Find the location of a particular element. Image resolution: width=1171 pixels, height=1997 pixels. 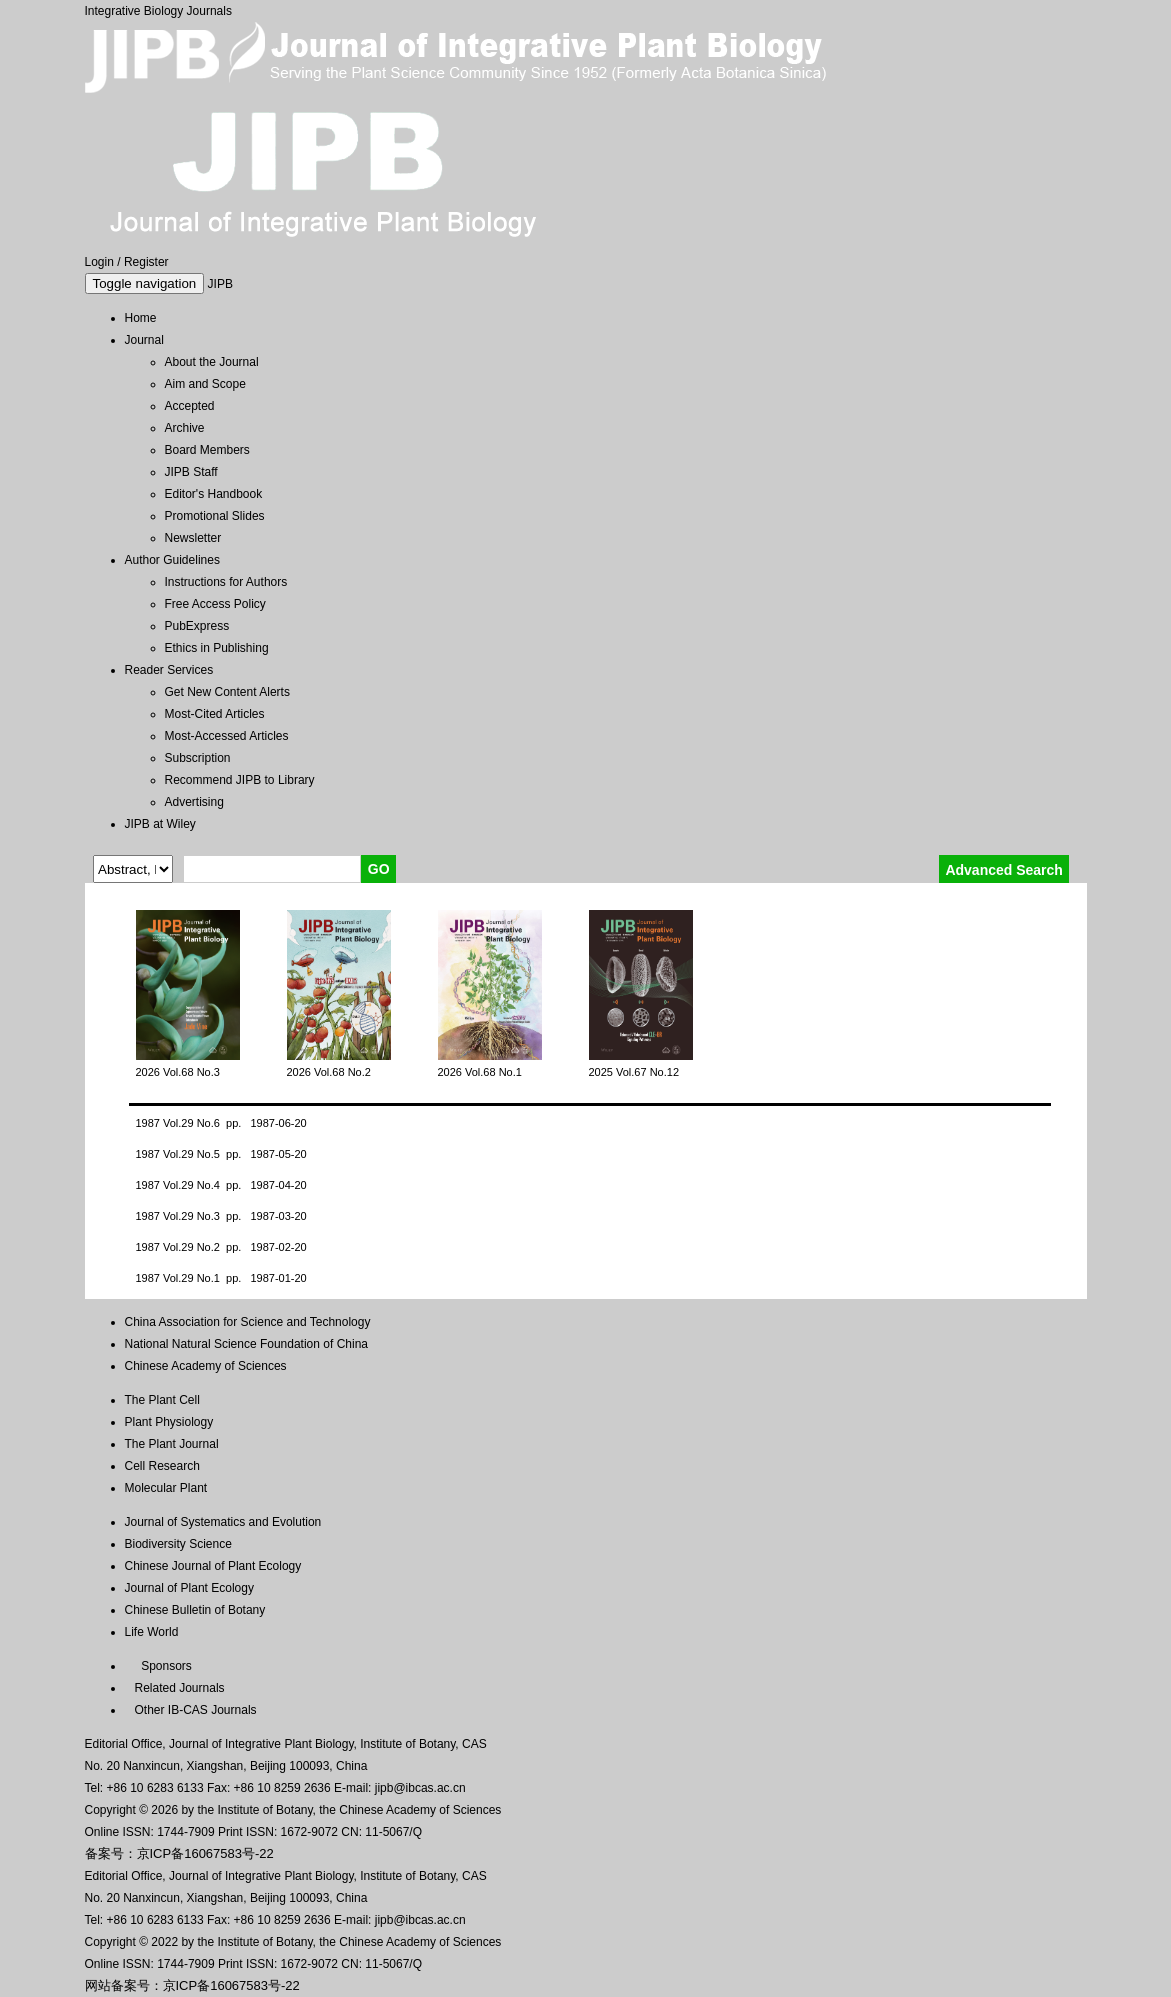

China Association for Science and Technology is located at coordinates (248, 1322).